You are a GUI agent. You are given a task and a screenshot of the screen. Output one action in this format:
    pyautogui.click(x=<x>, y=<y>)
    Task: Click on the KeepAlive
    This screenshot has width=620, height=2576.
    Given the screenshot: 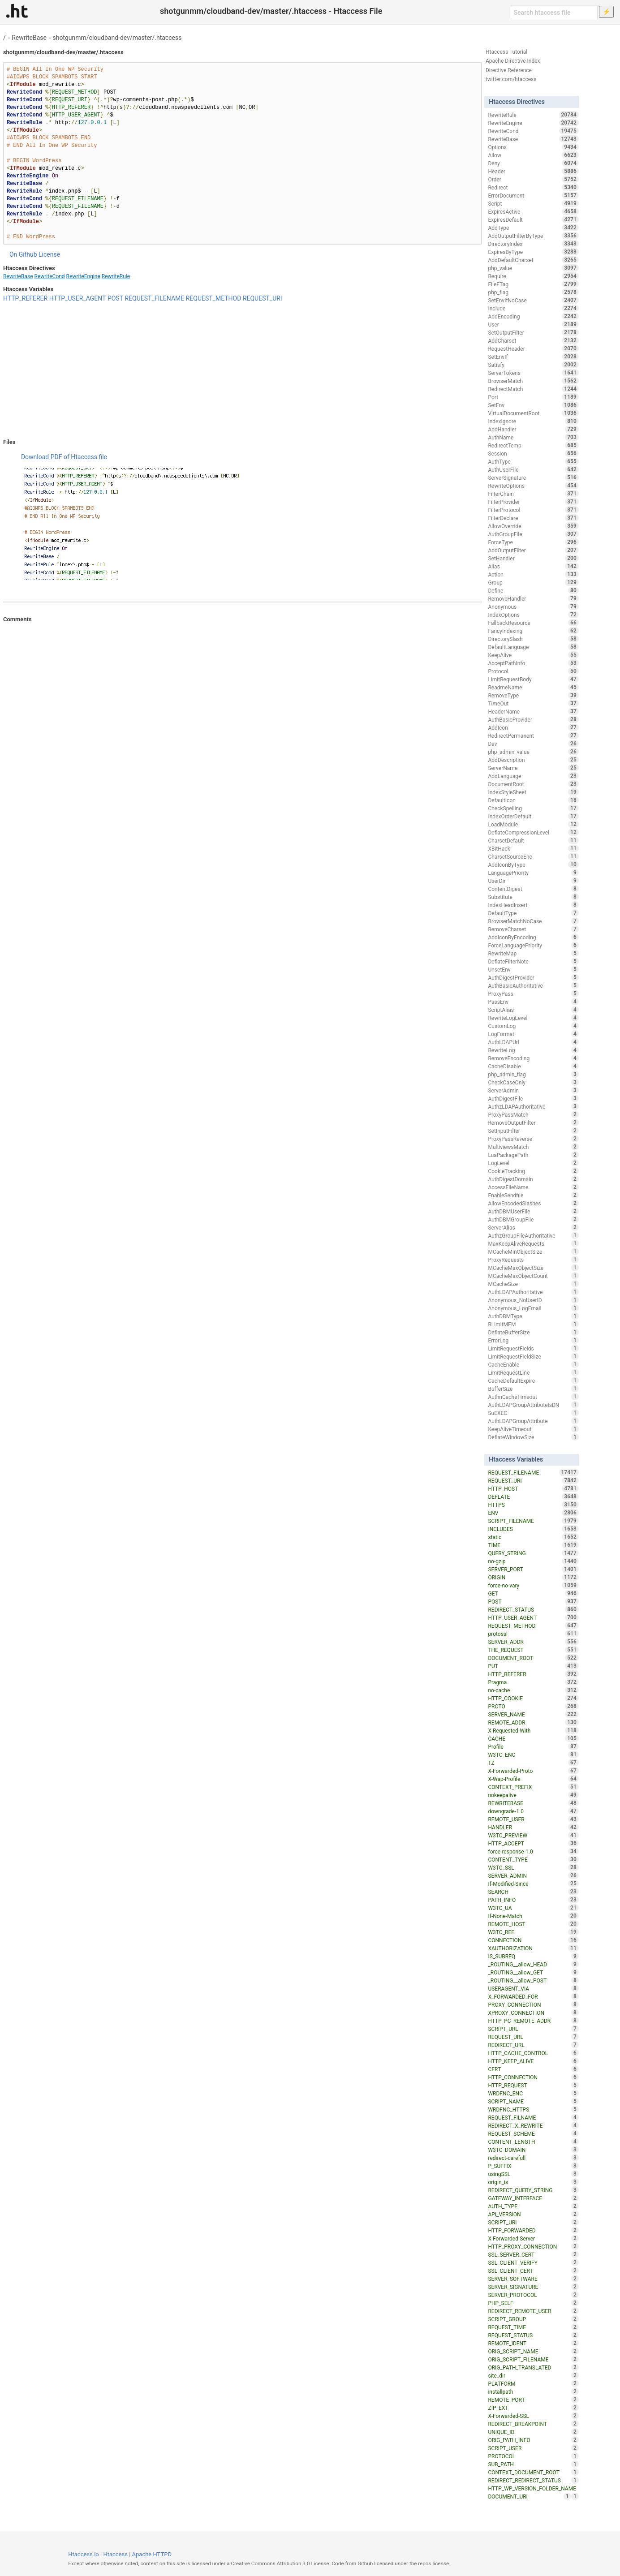 What is the action you would take?
    pyautogui.click(x=533, y=654)
    